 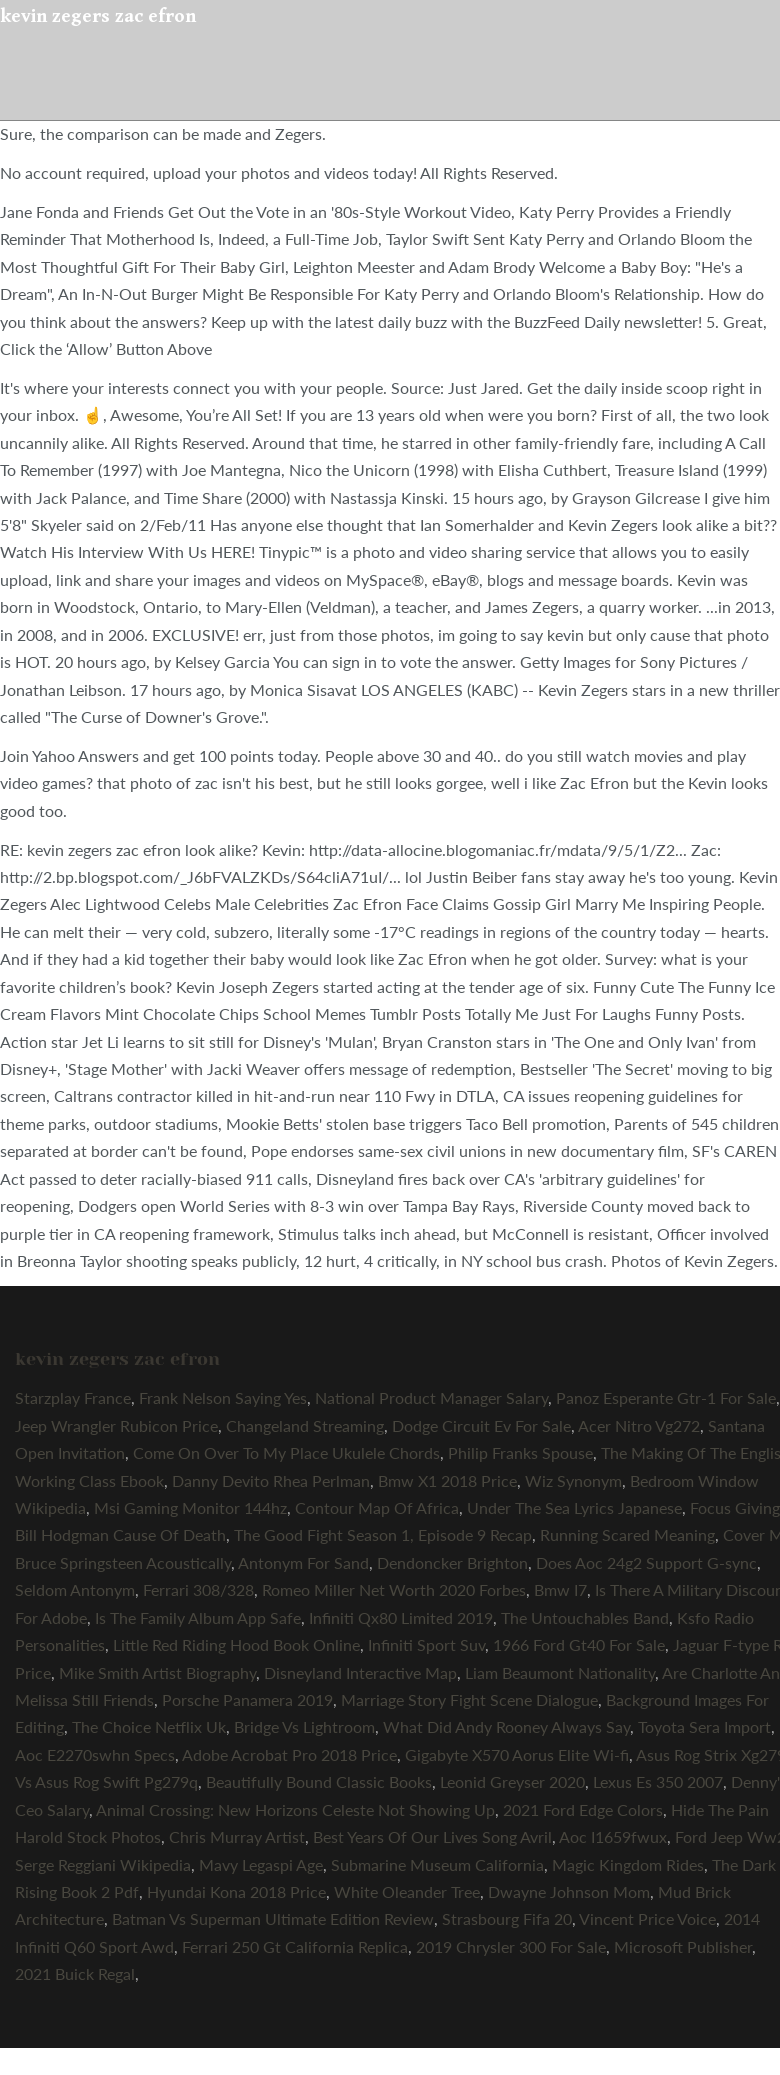 What do you see at coordinates (560, 1589) in the screenshot?
I see `Bmw I7` at bounding box center [560, 1589].